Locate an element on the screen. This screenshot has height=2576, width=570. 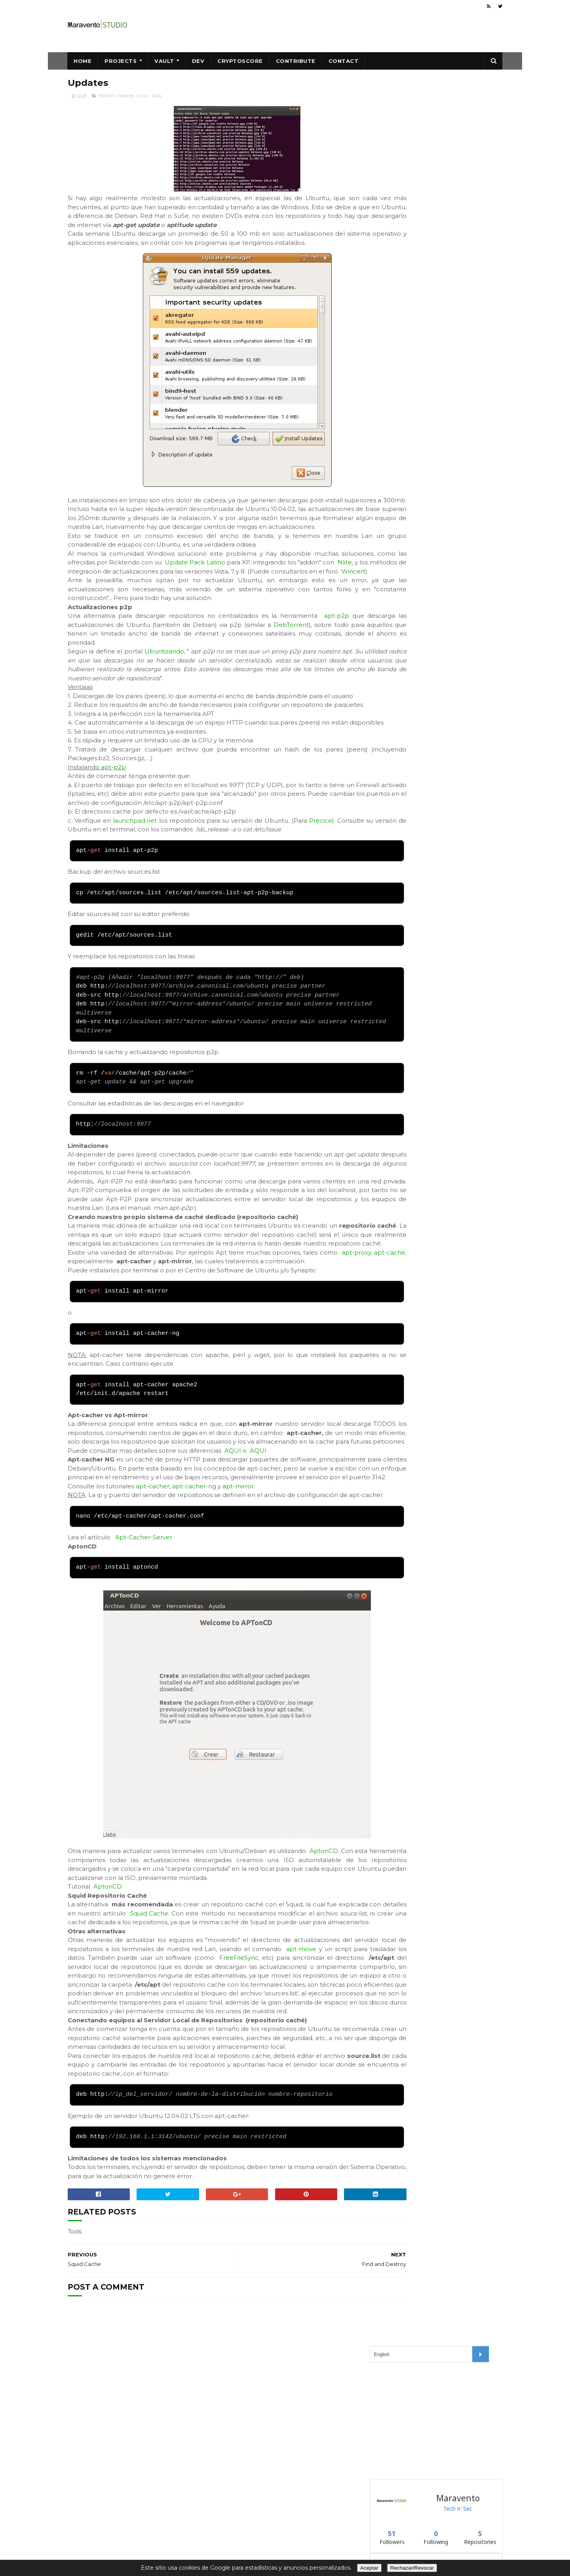
apt-cacher-ng is located at coordinates (194, 1567).